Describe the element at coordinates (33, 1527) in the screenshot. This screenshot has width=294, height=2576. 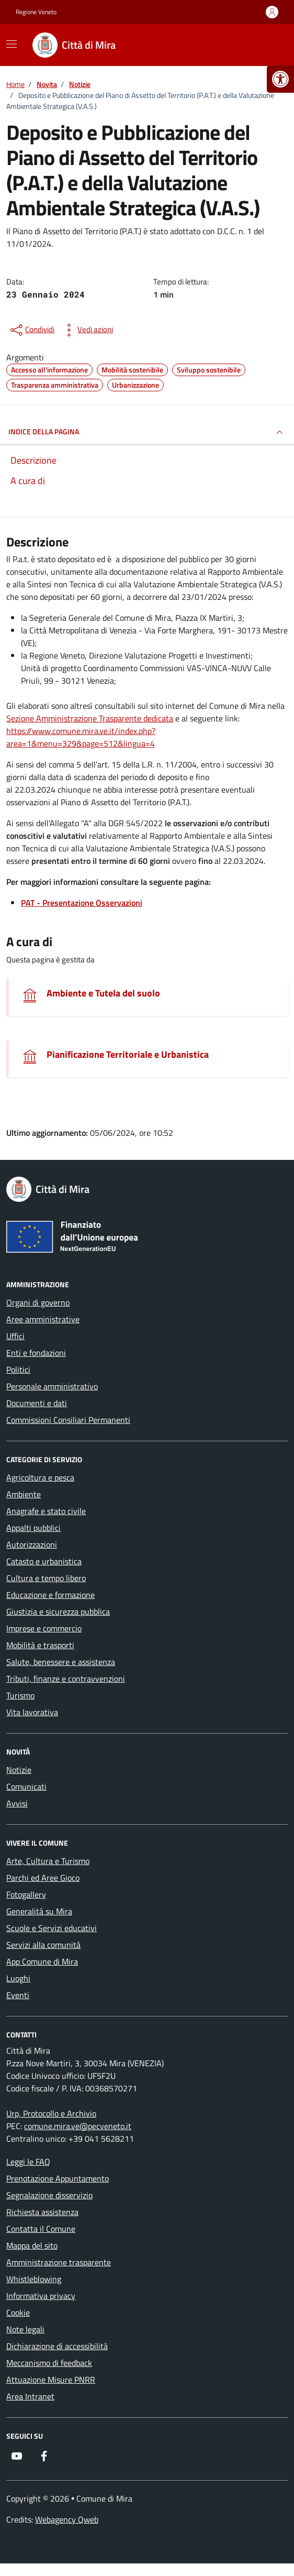
I see `Appalti pubblici` at that location.